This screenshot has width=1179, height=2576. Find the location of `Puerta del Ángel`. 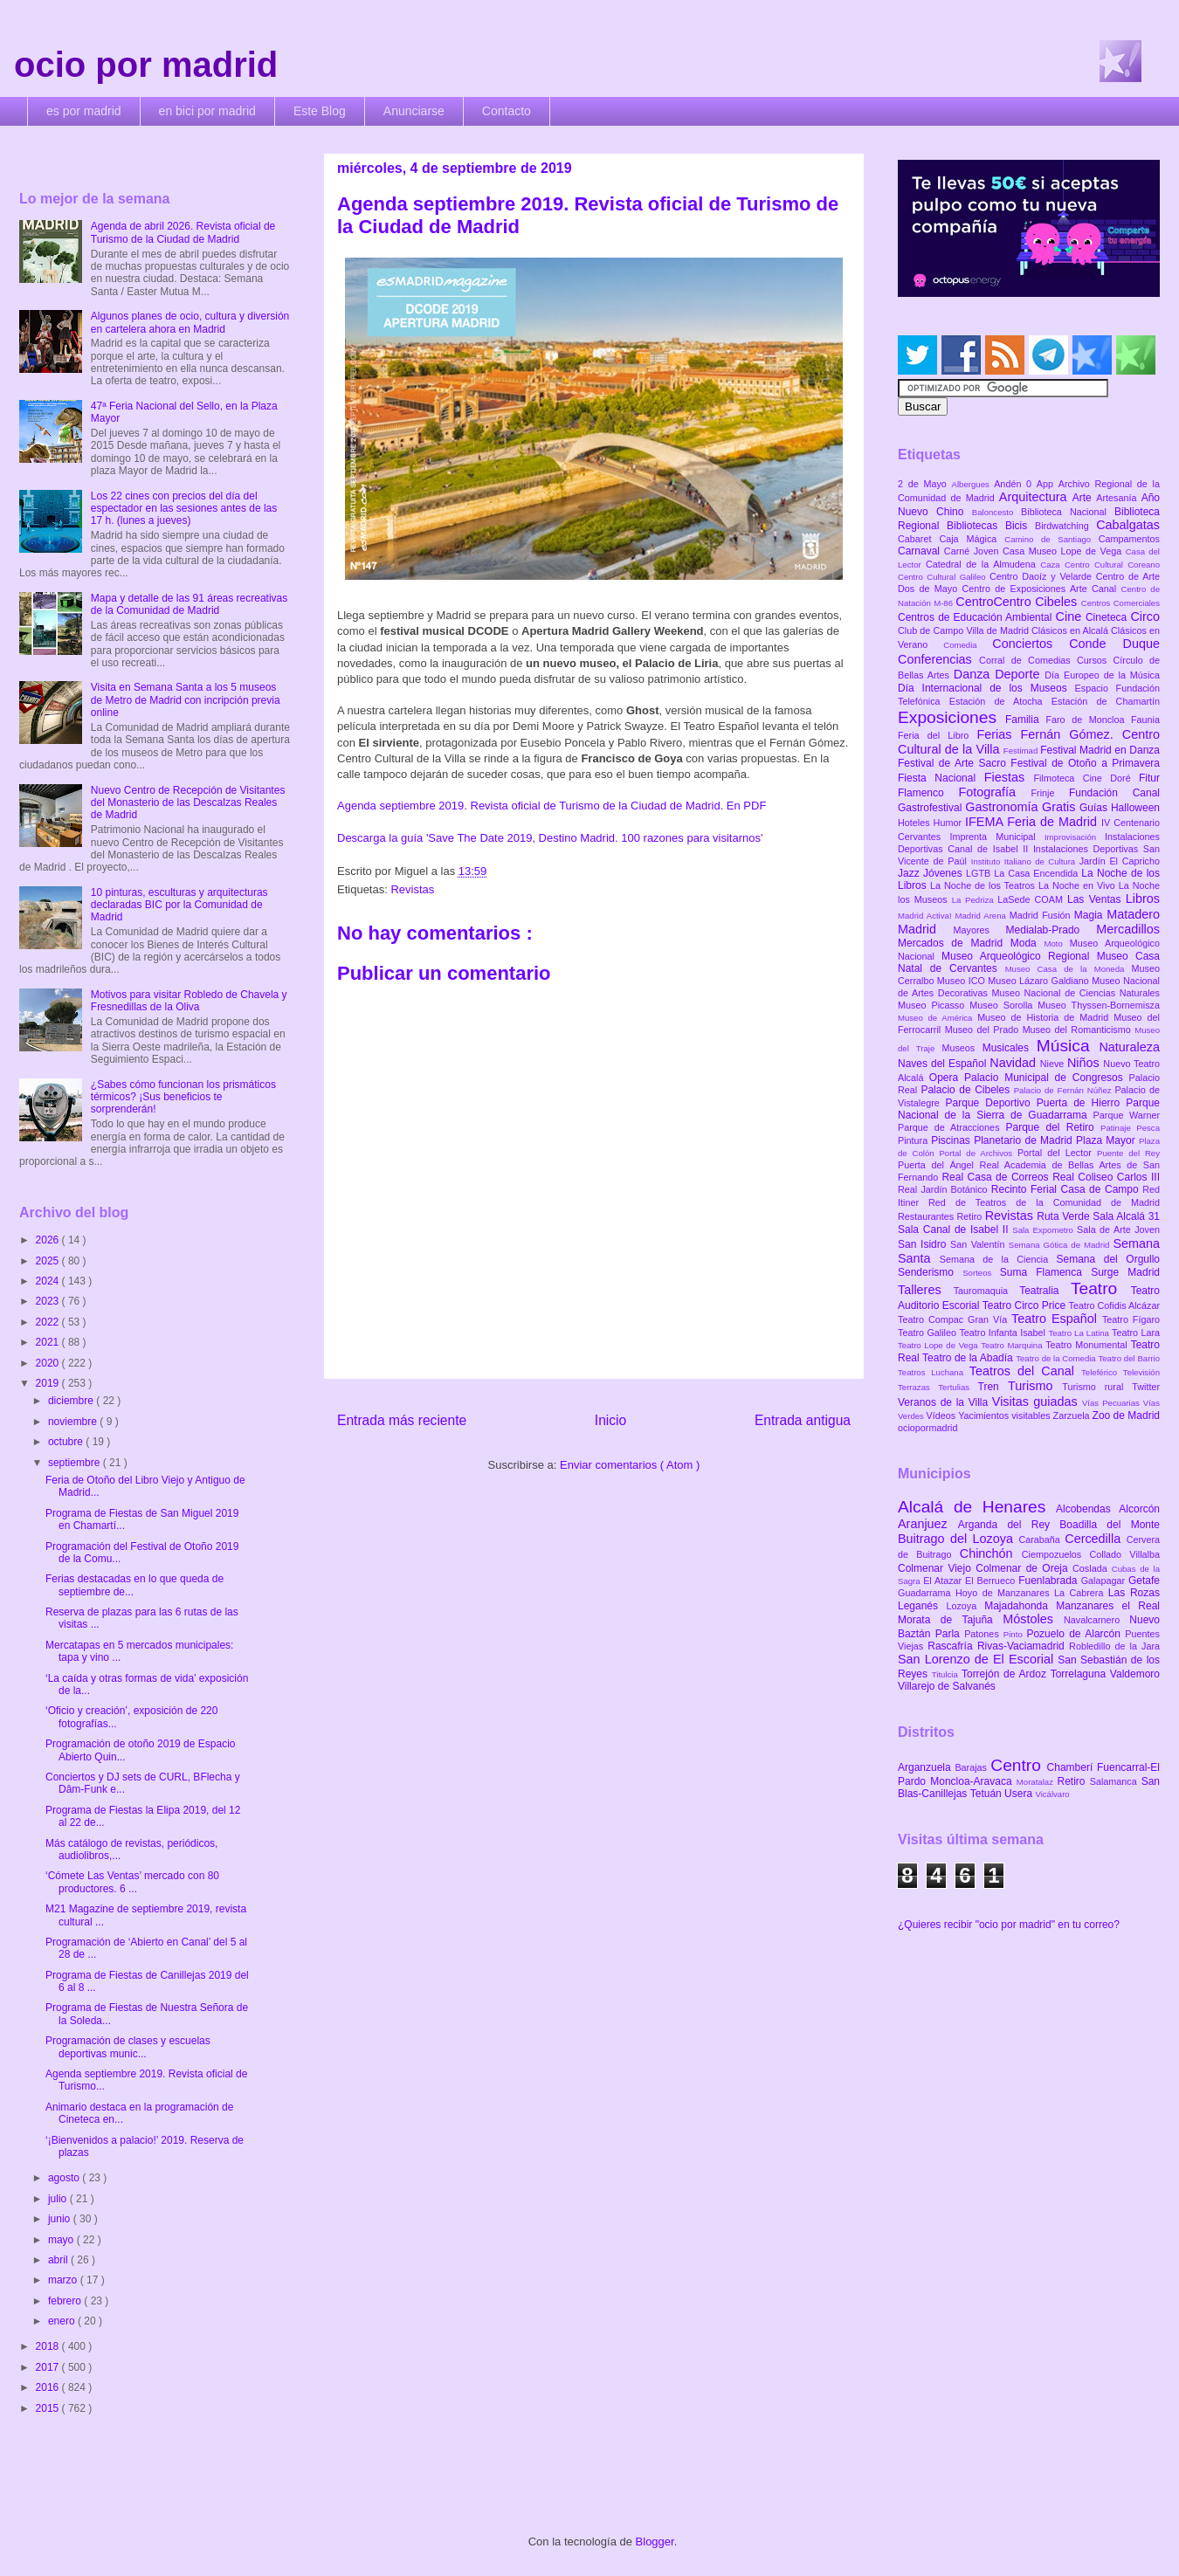

Puerta del Ángel is located at coordinates (939, 1165).